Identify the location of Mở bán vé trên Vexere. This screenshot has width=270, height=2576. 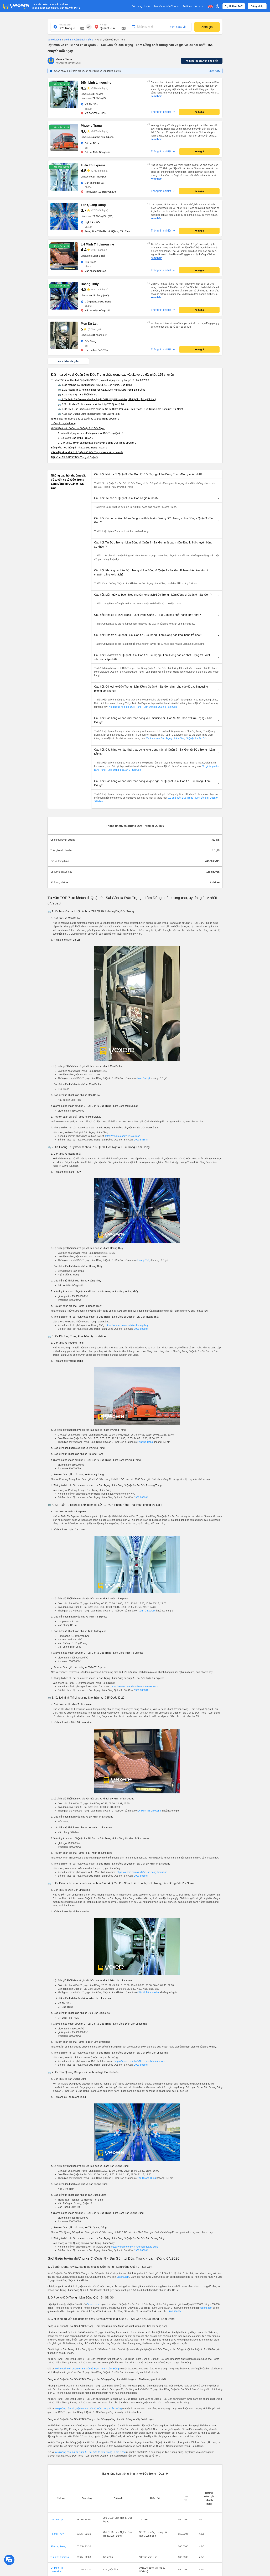
(166, 6).